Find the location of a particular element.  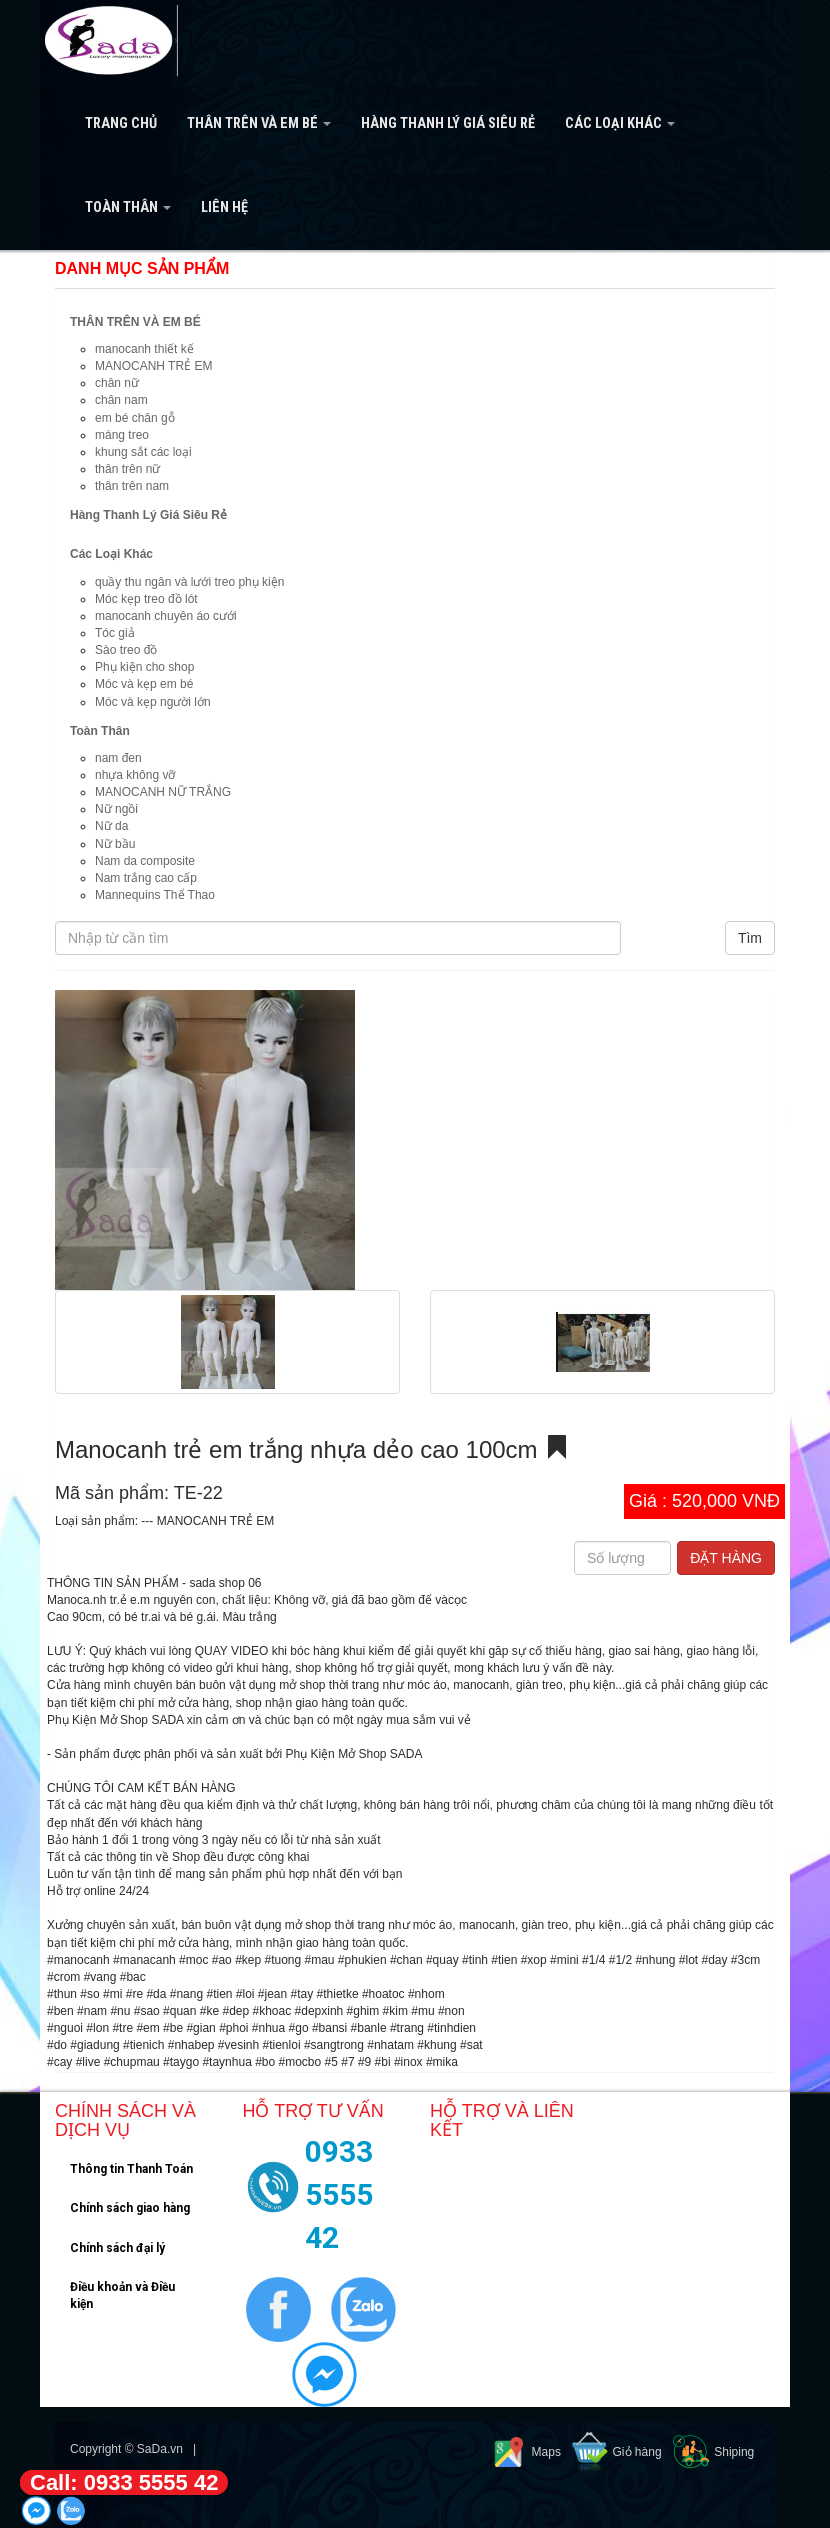

Nữ ngồi is located at coordinates (116, 809).